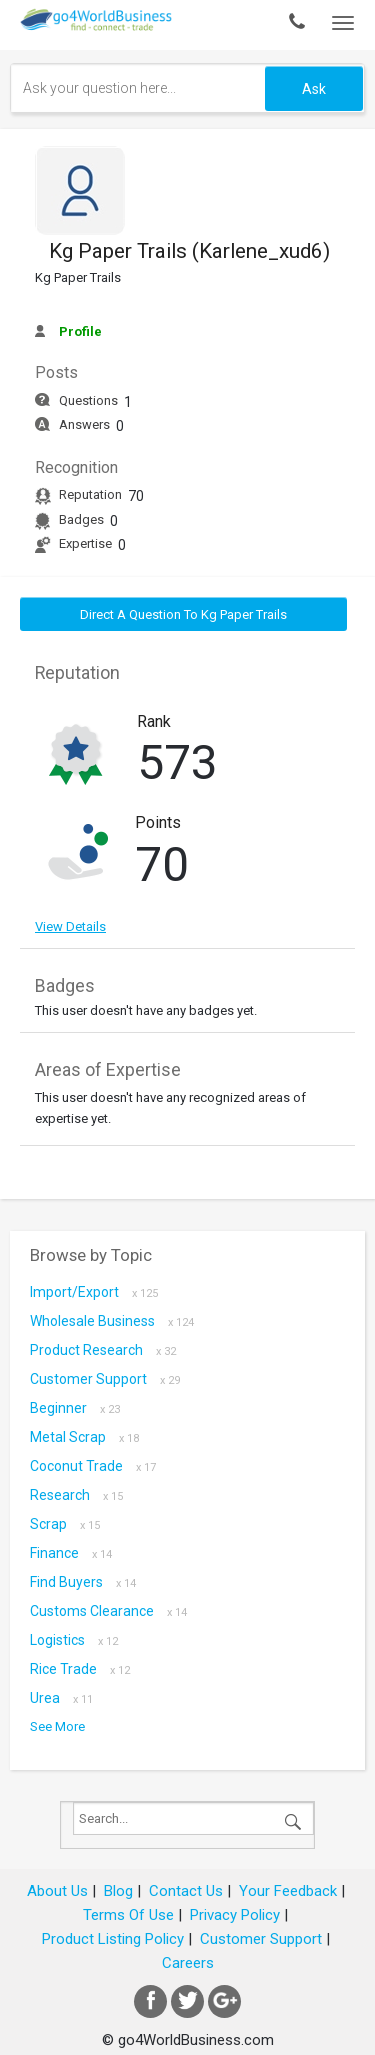  Describe the element at coordinates (61, 1698) in the screenshot. I see `Urea` at that location.